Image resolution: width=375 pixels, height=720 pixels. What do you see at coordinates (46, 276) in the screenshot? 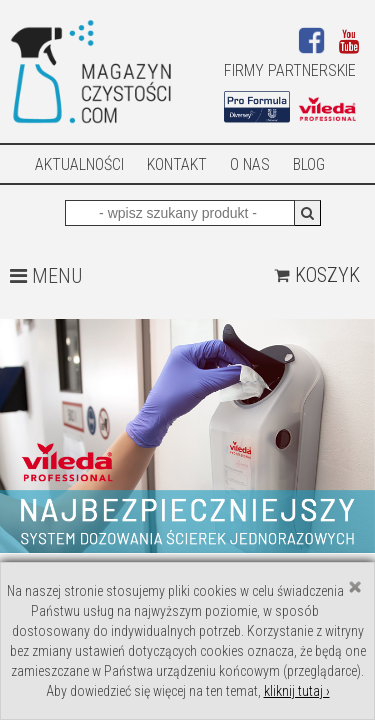
I see `MENU` at bounding box center [46, 276].